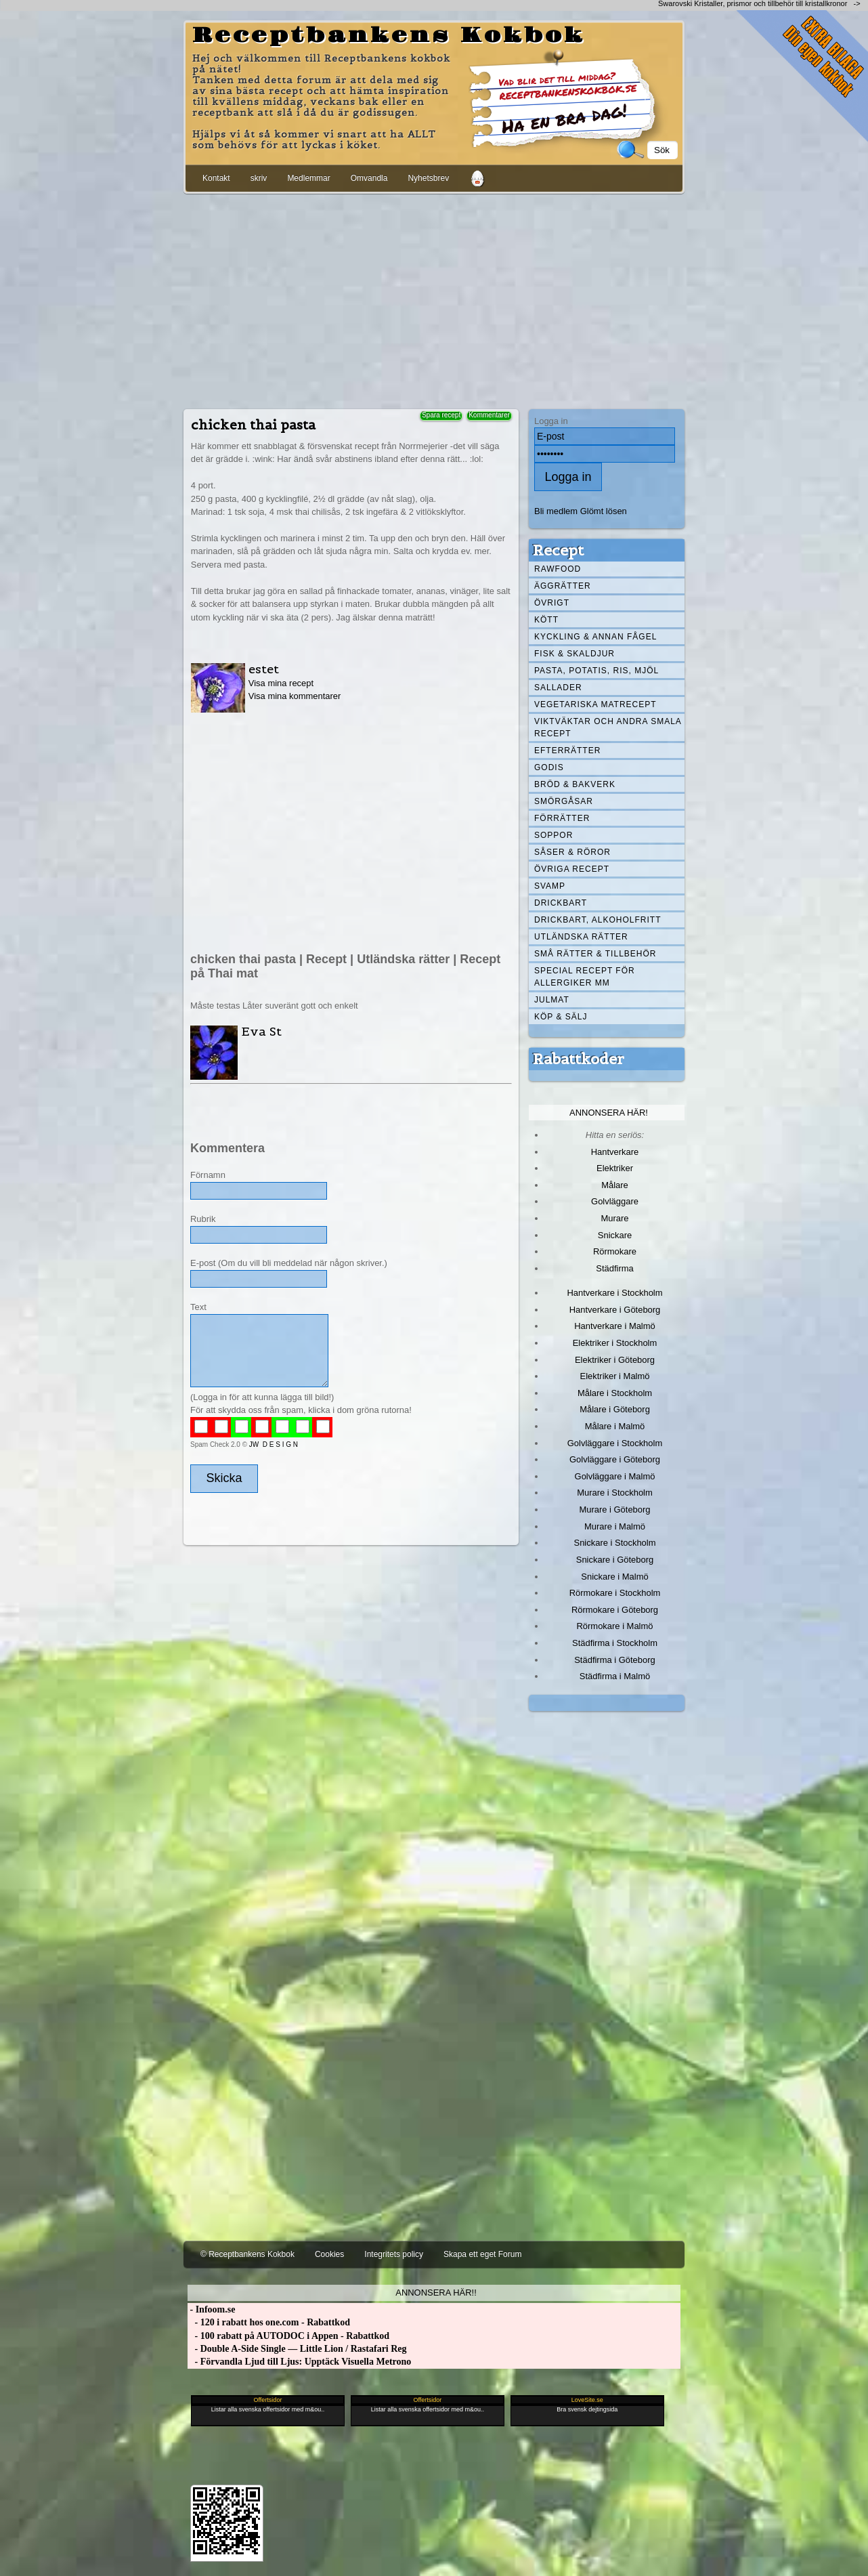  Describe the element at coordinates (556, 511) in the screenshot. I see `Bli medlem` at that location.